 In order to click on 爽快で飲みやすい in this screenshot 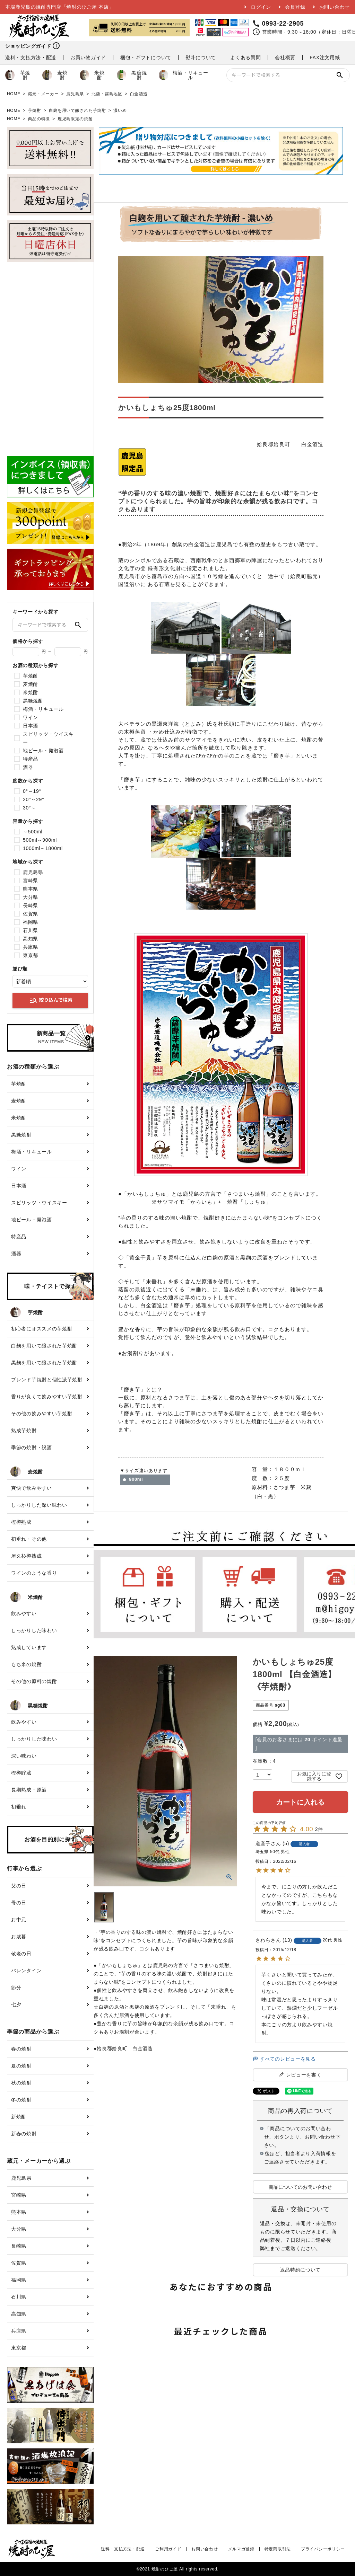, I will do `click(31, 1488)`.